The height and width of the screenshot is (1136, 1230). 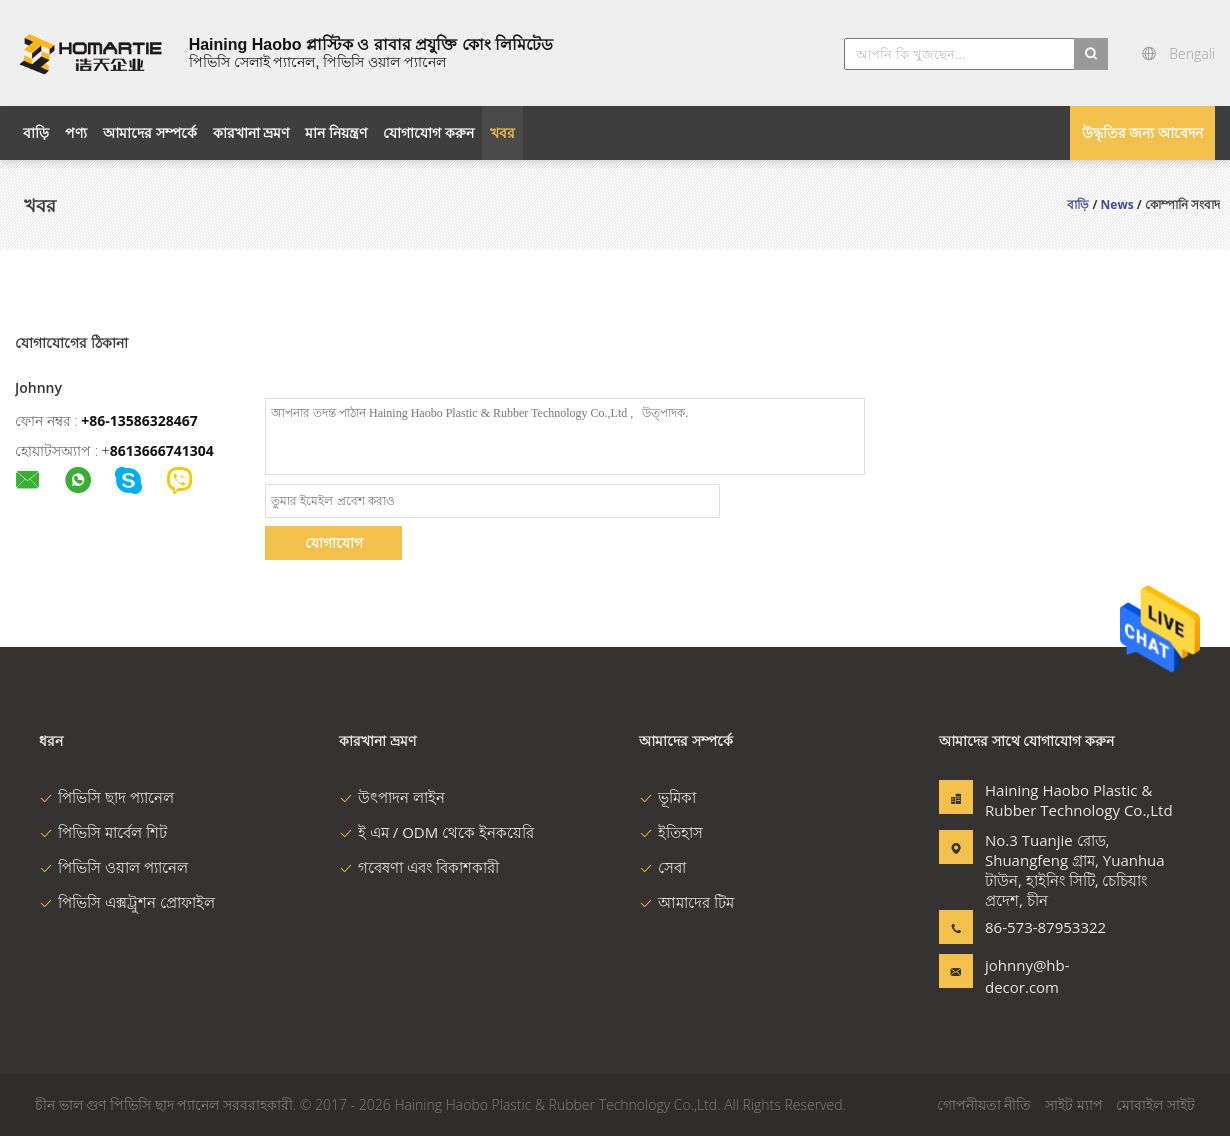 What do you see at coordinates (334, 542) in the screenshot?
I see `যোগাযোগ` at bounding box center [334, 542].